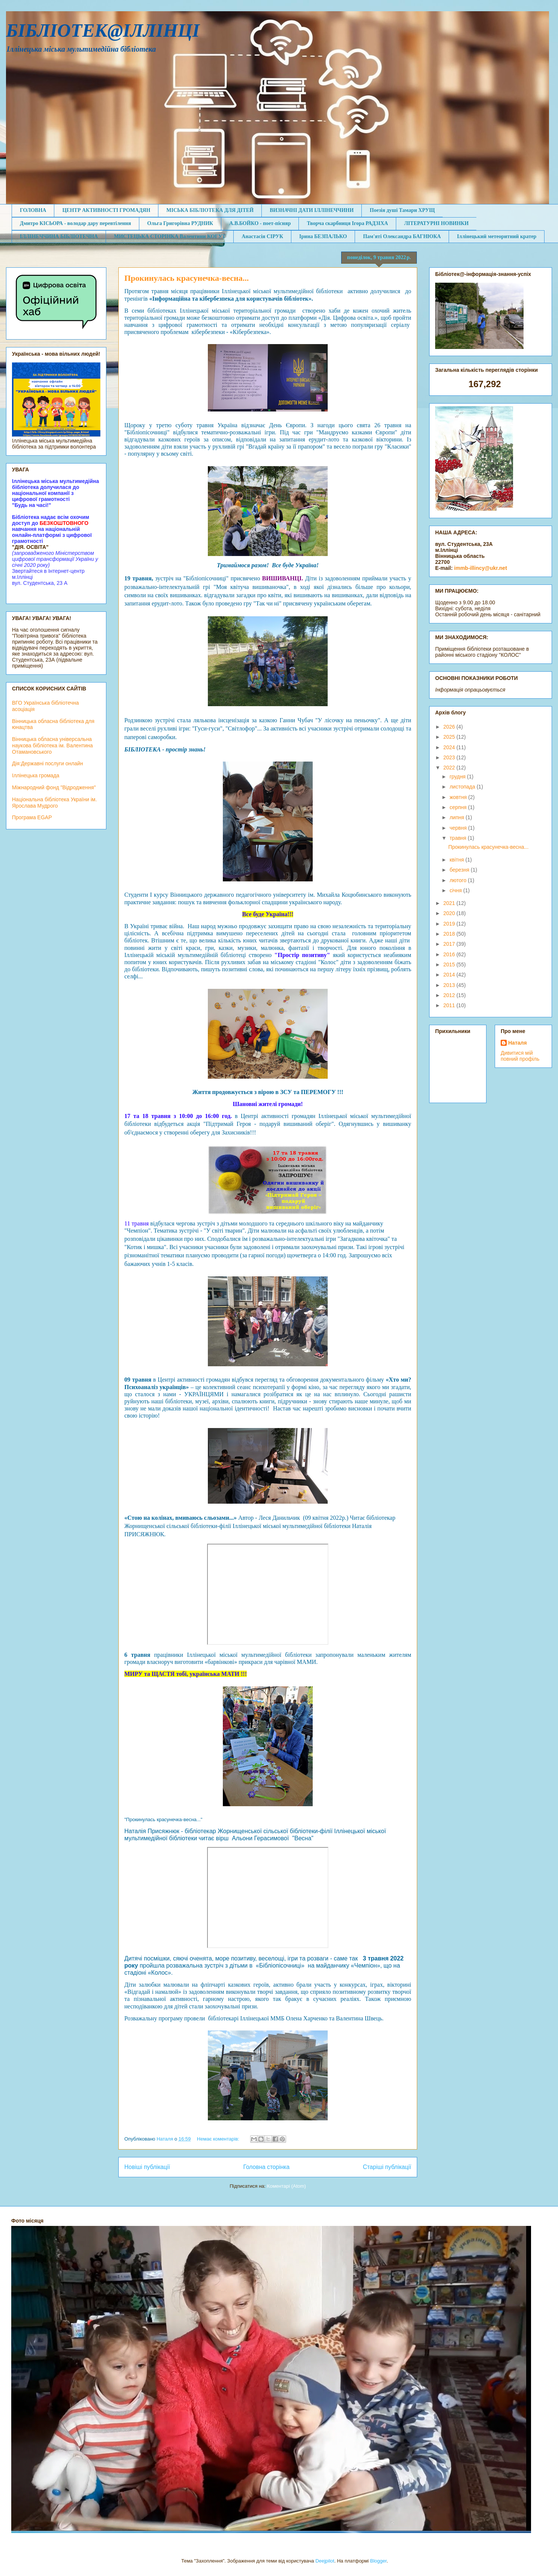 The image size is (558, 2576). I want to click on Творча скарбниця Ігора РАДЗІХА, so click(347, 223).